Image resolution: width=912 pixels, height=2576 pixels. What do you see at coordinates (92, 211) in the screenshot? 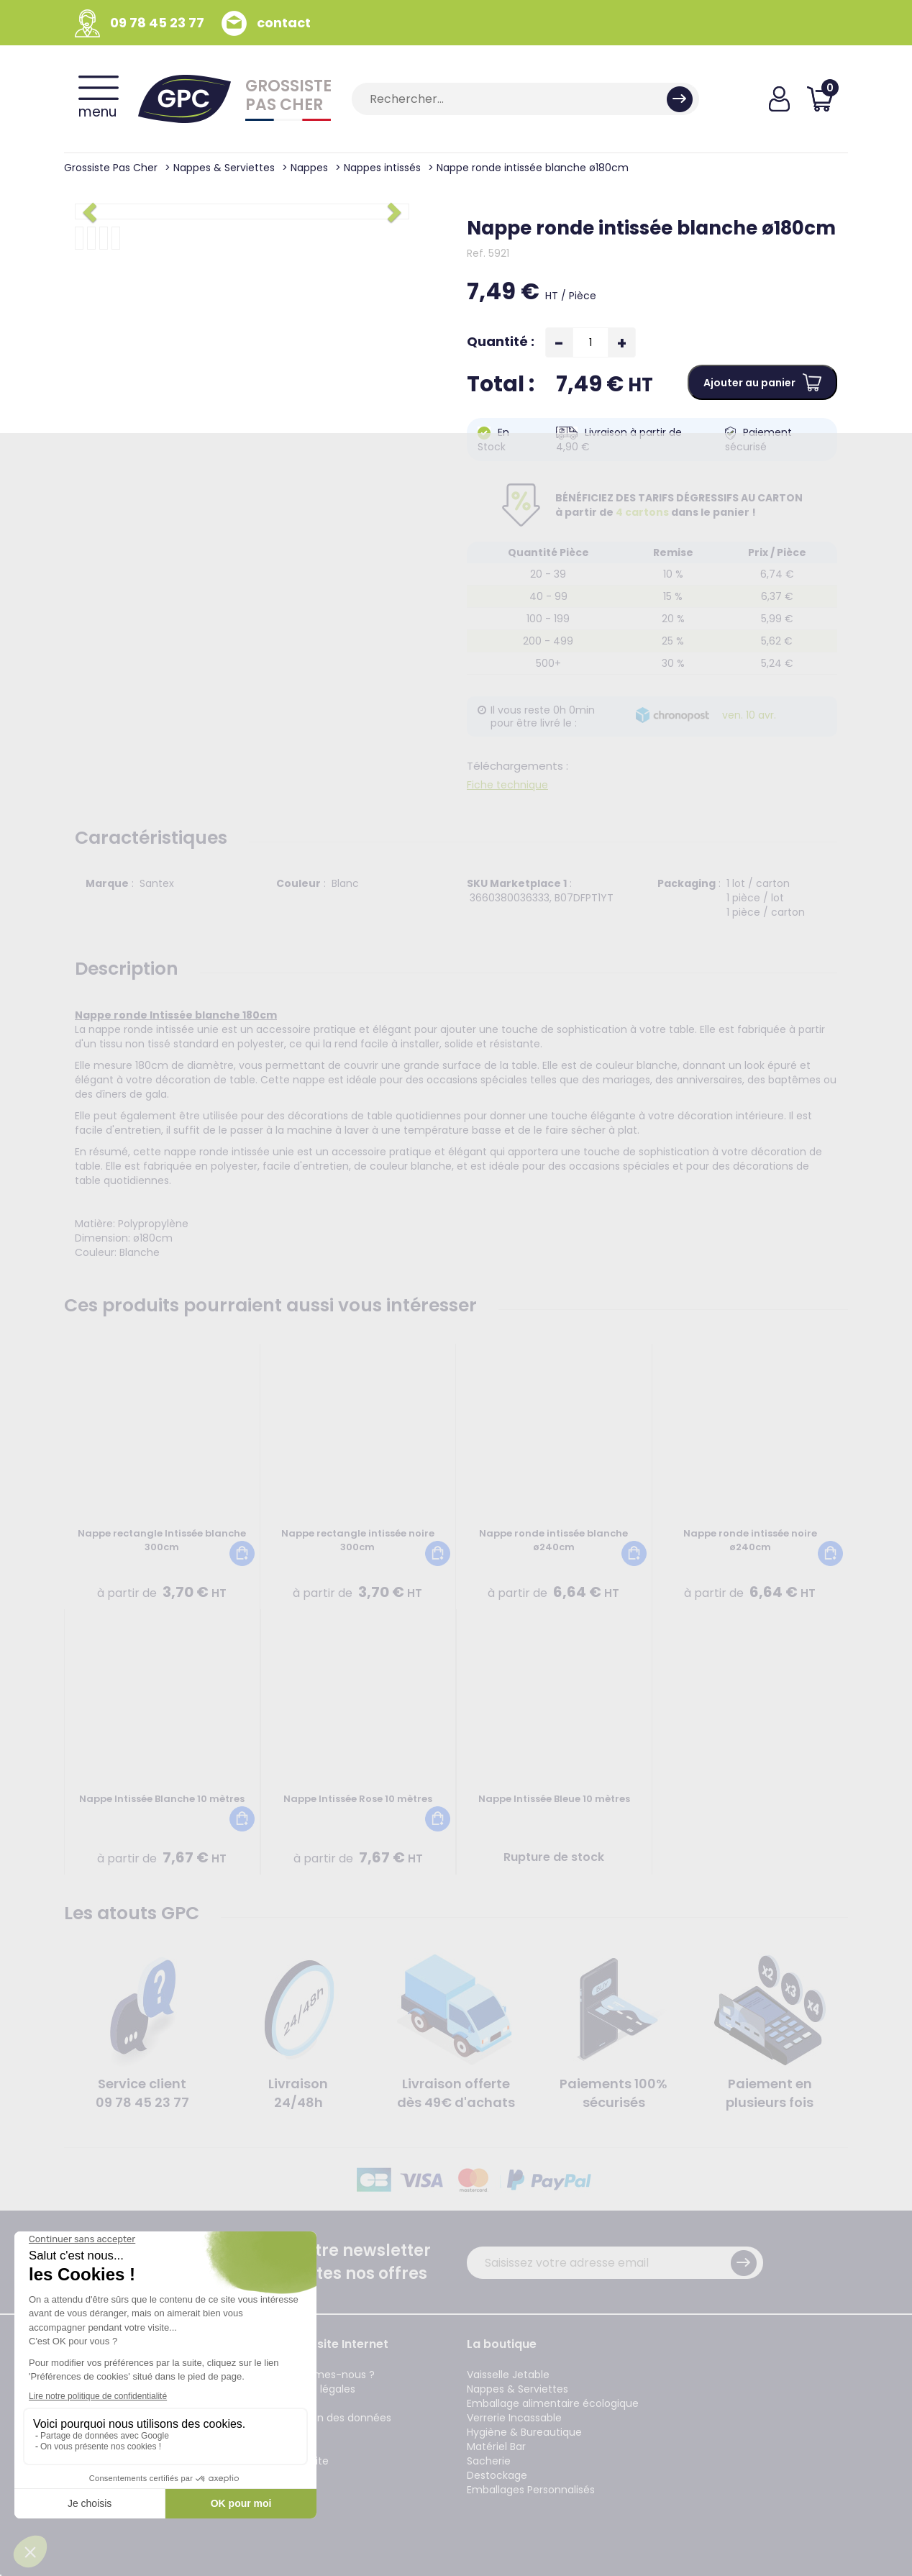
I see `[button]` at bounding box center [92, 211].